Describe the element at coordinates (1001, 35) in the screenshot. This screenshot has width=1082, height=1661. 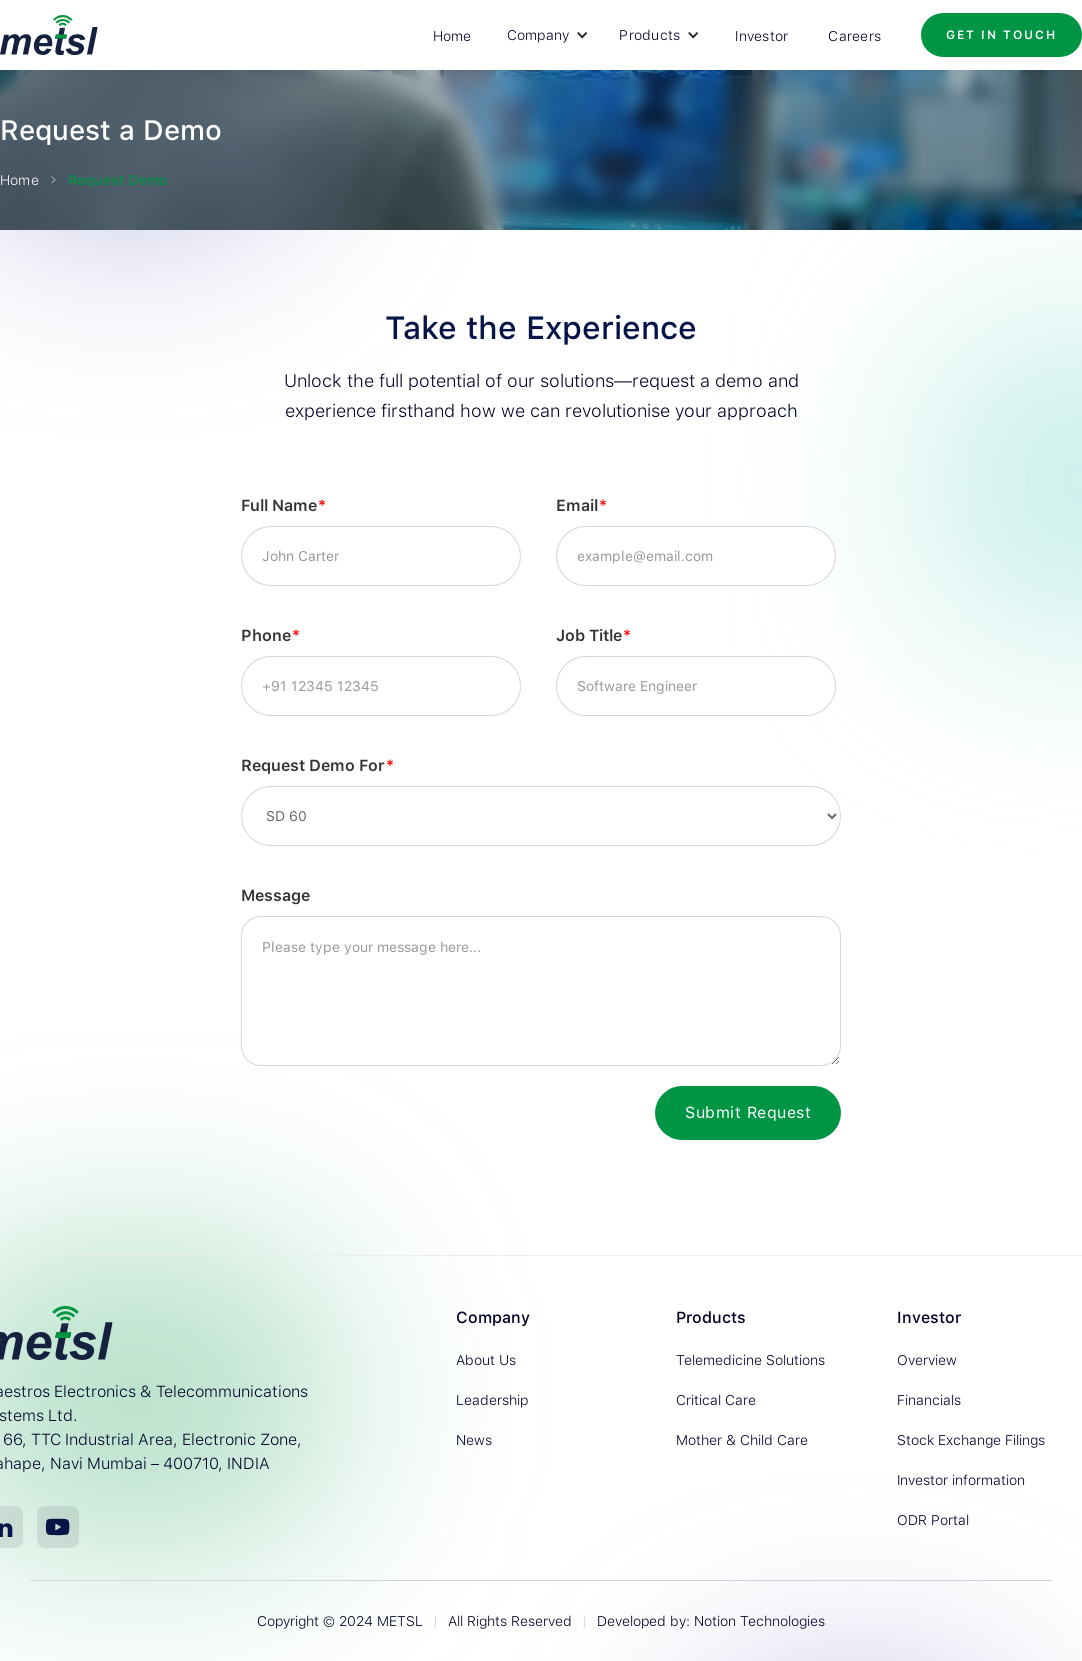
I see `Get in Touch` at that location.